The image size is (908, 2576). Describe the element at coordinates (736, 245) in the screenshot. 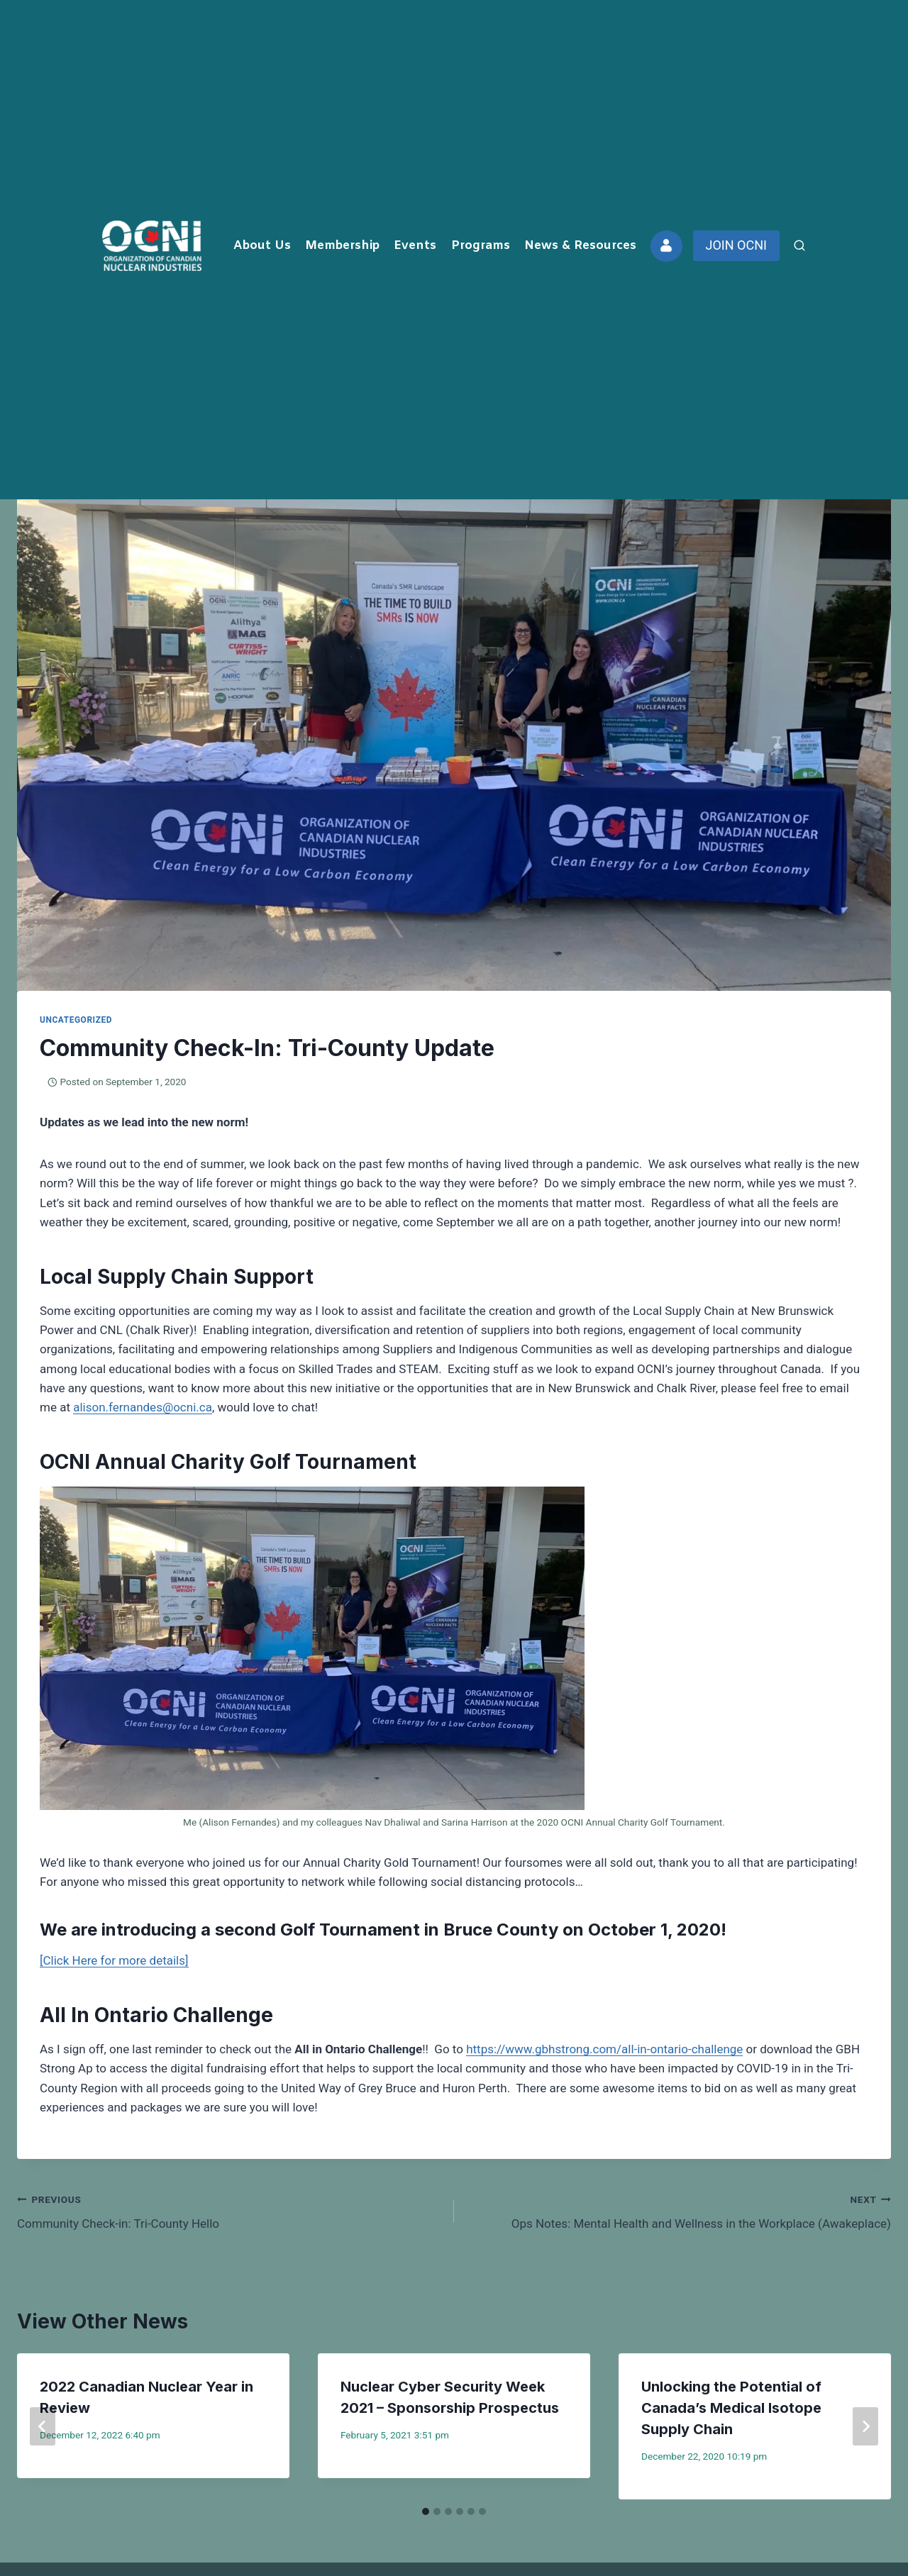

I see `JOIN OCNI` at that location.